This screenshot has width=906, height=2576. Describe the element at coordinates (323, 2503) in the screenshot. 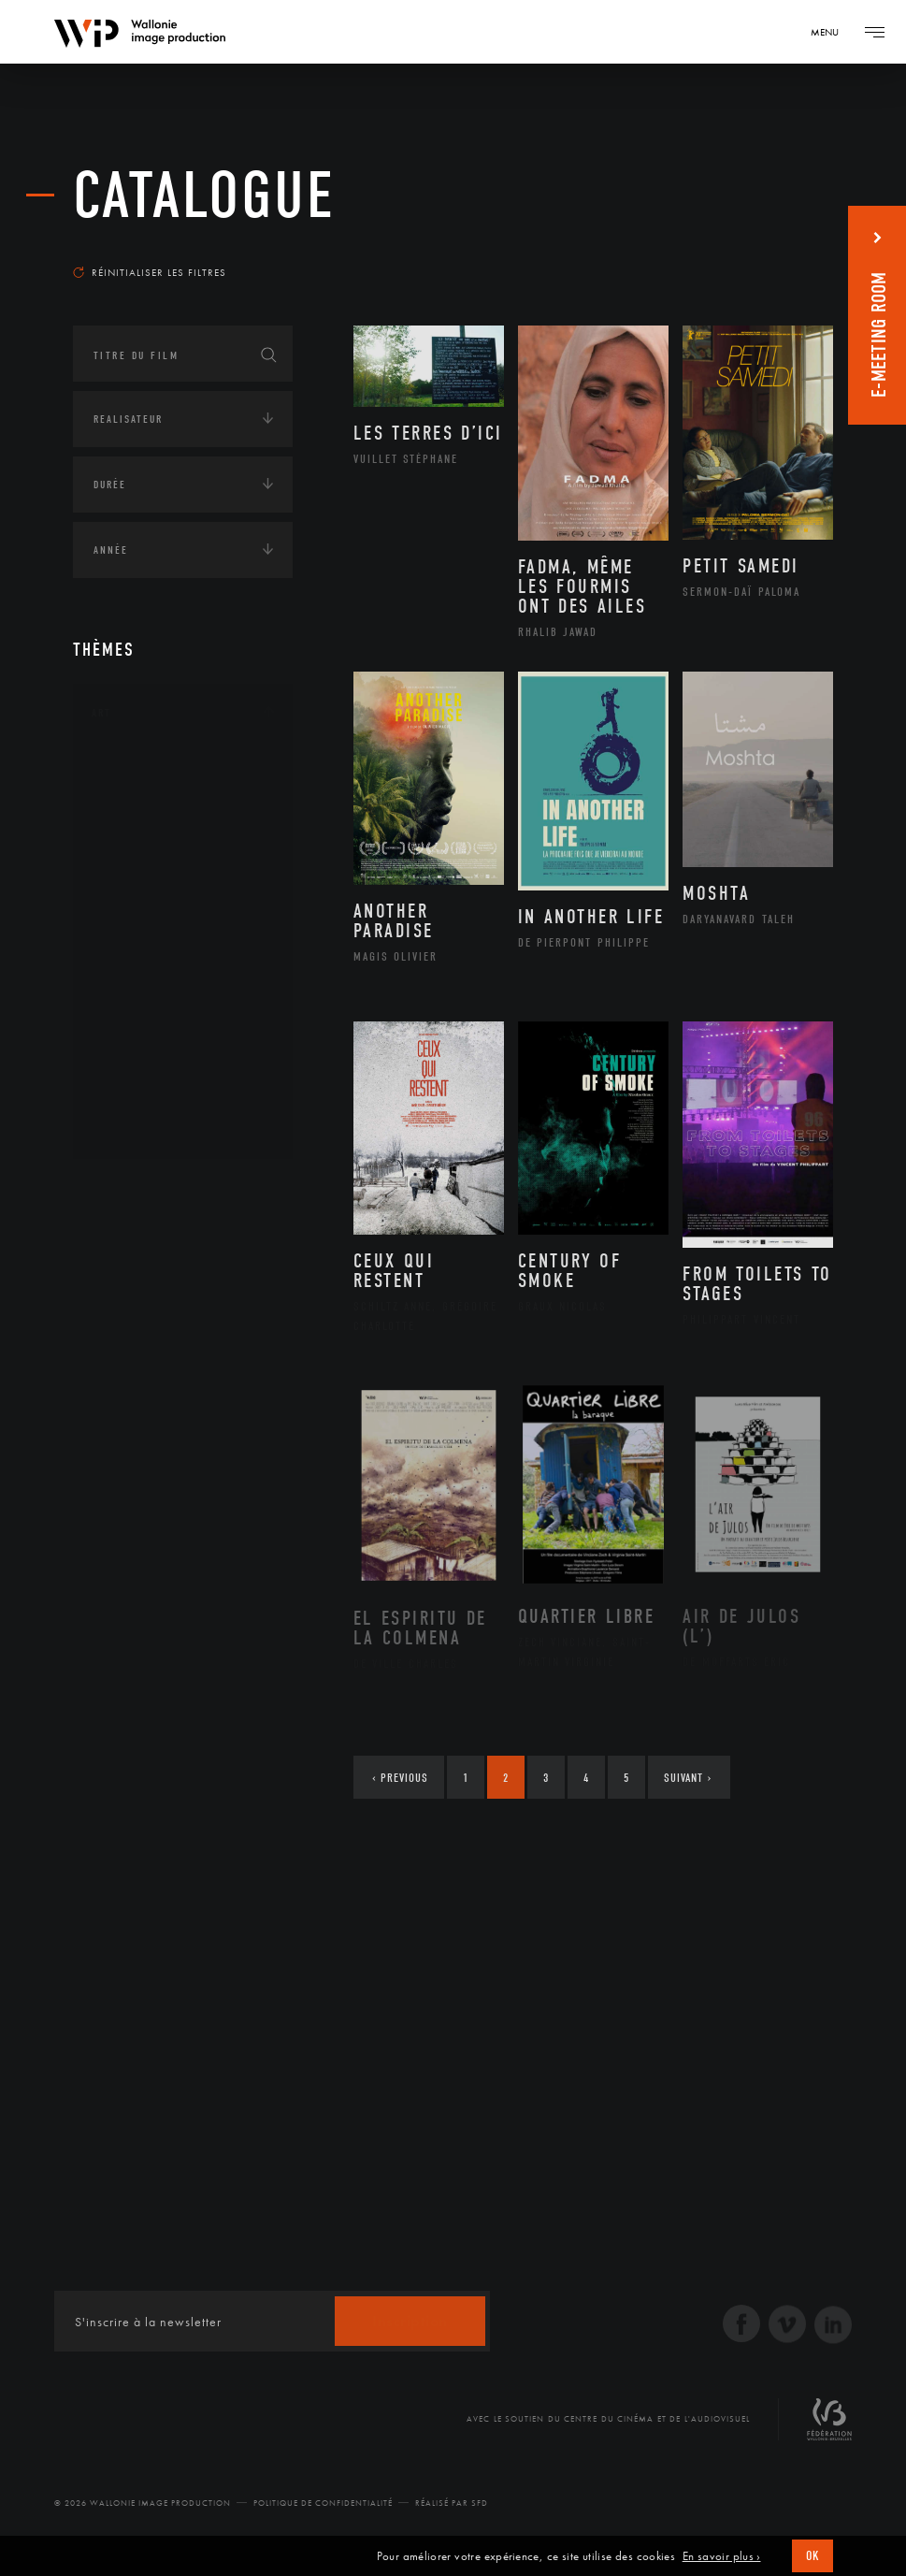

I see `Politique de Confidentialité` at that location.